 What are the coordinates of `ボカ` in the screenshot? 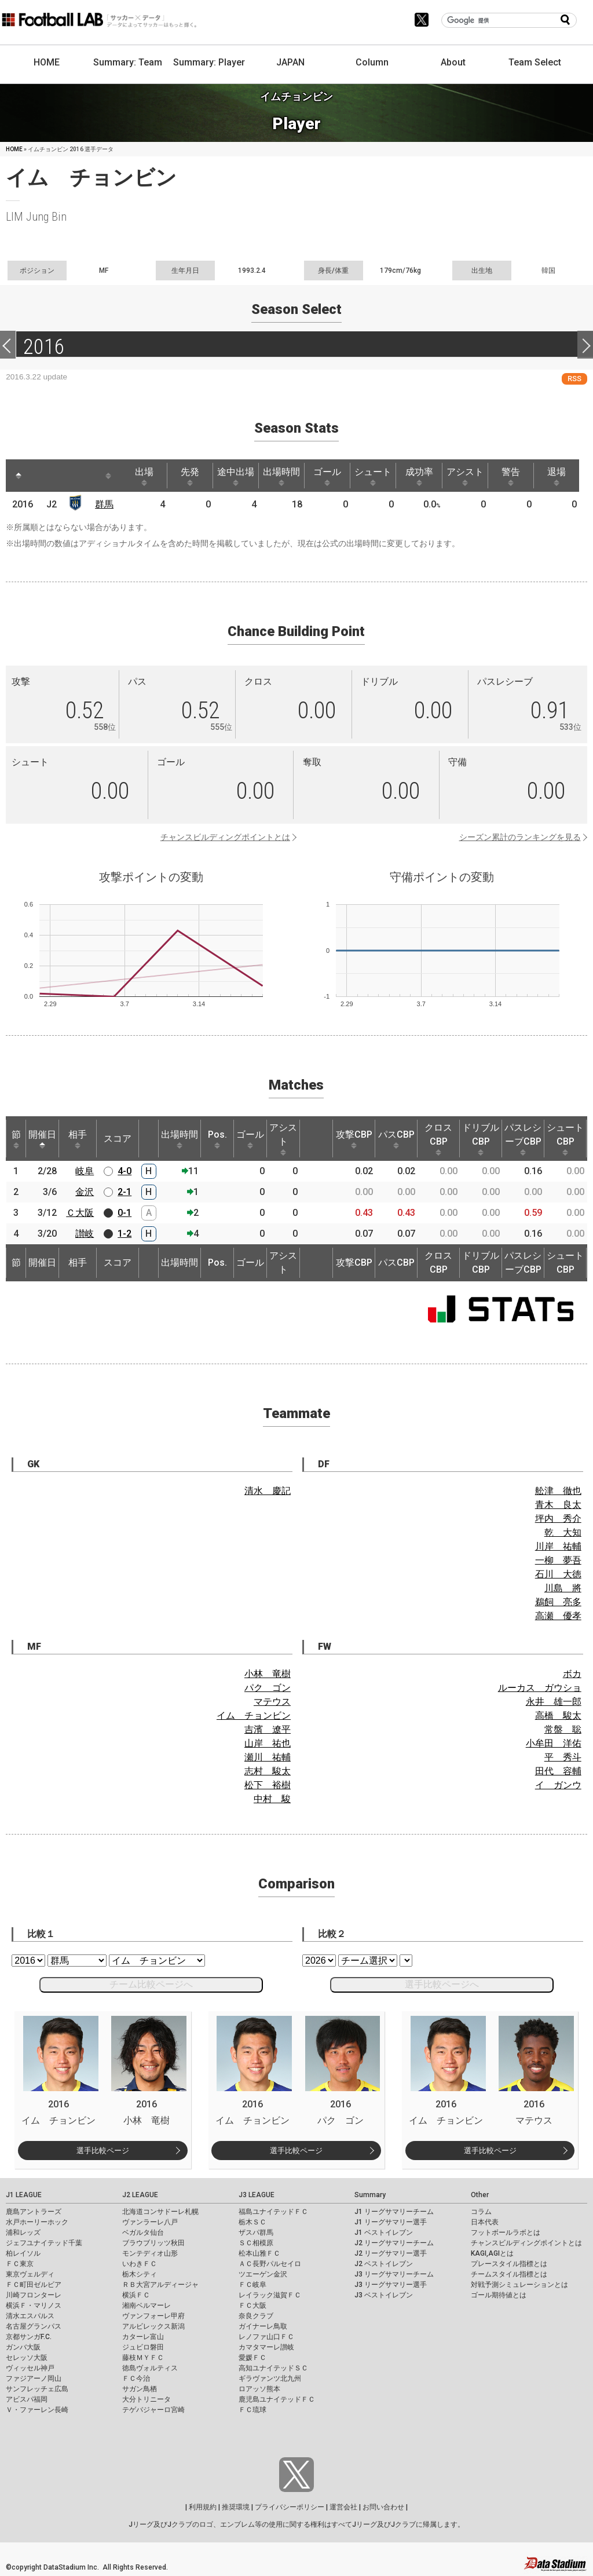 It's located at (572, 1673).